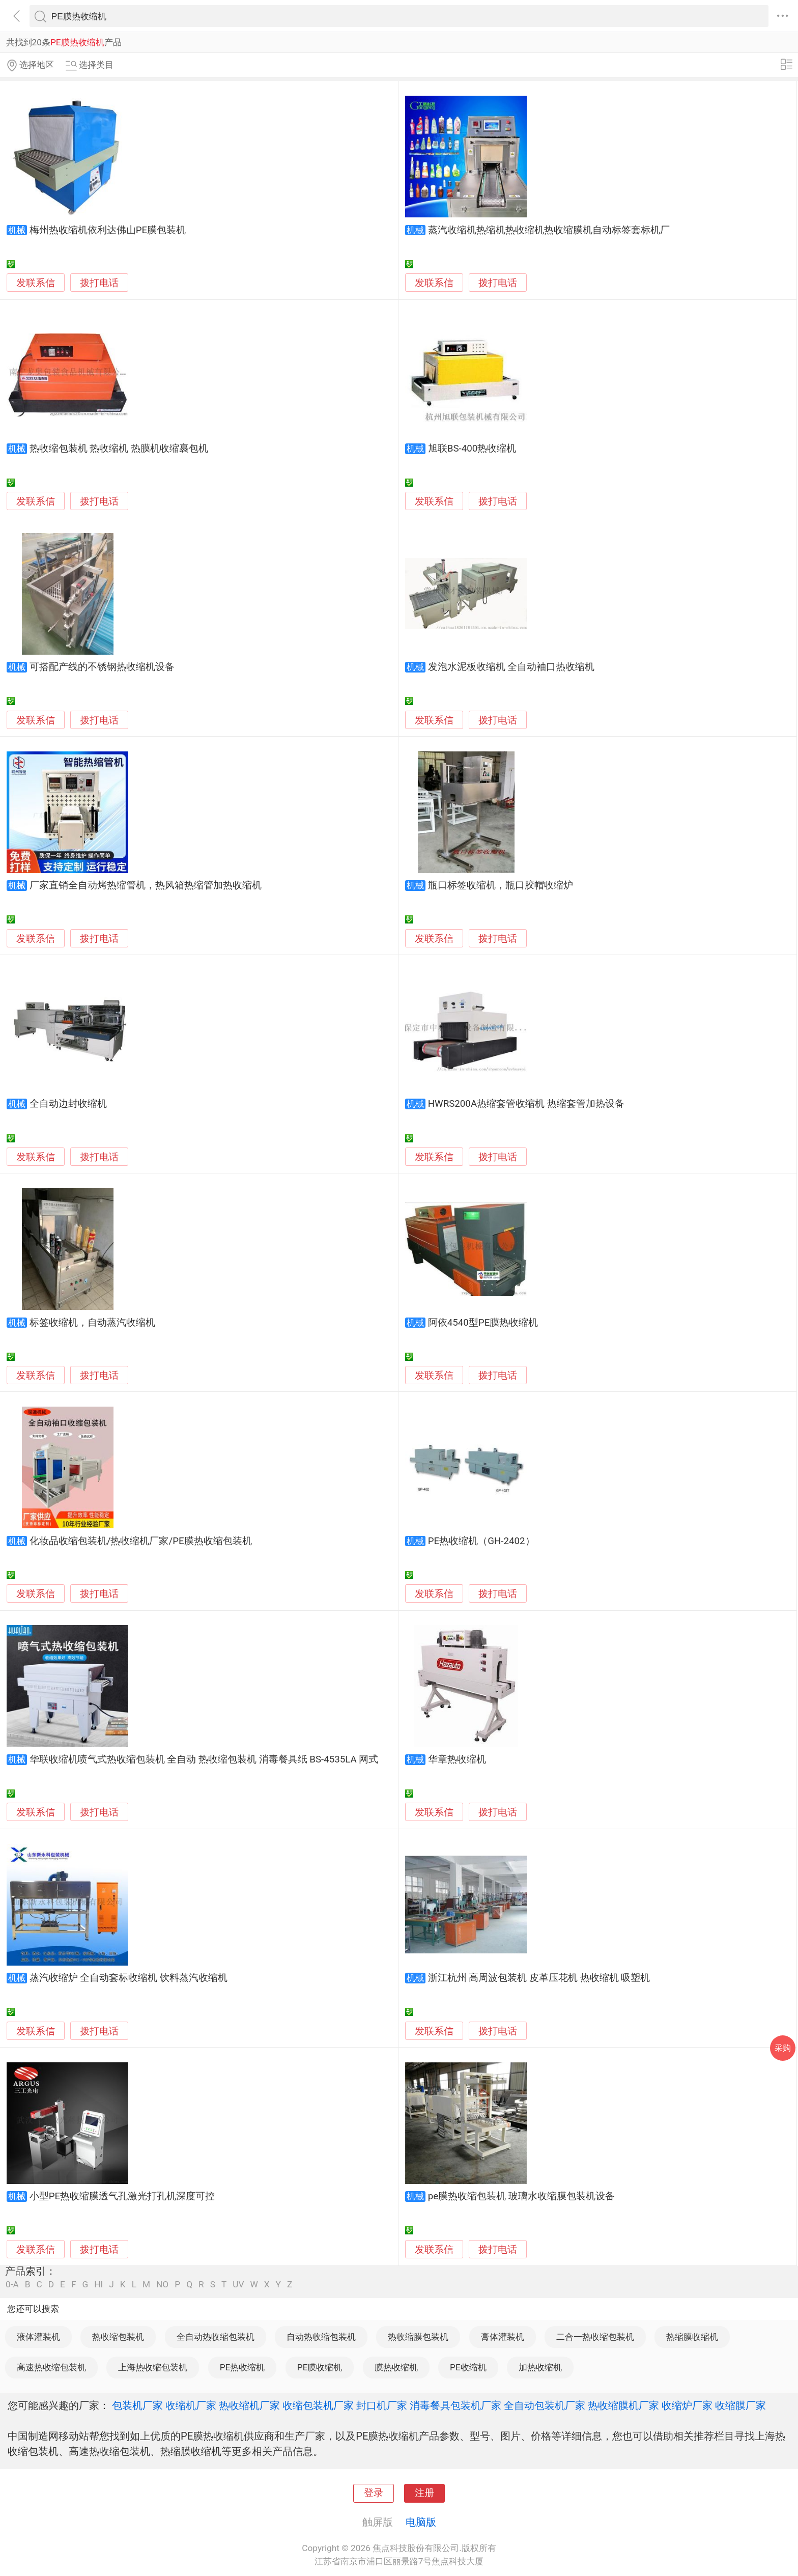 The width and height of the screenshot is (798, 2576). What do you see at coordinates (118, 2337) in the screenshot?
I see `热收缩包装机` at bounding box center [118, 2337].